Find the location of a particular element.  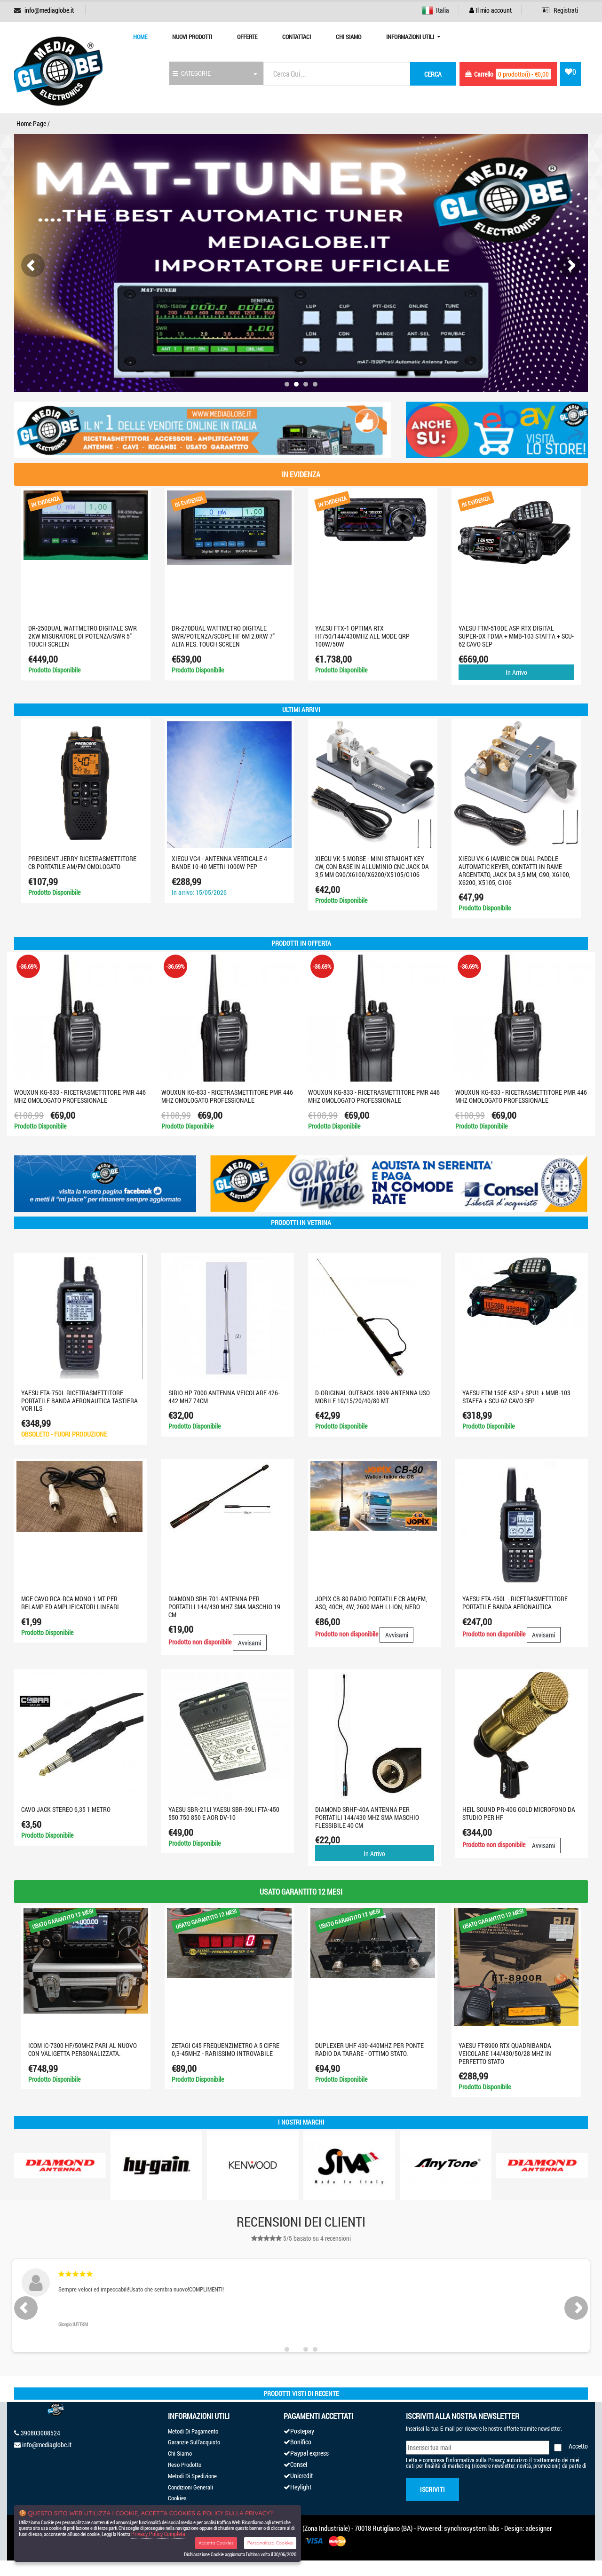

DR-270DUAL WATTMETRO DIGITALE SWR/POTENZA/SCOPE HF 6M 2.0KW 7" ALTA RES. TOUCH SCREEN is located at coordinates (223, 636).